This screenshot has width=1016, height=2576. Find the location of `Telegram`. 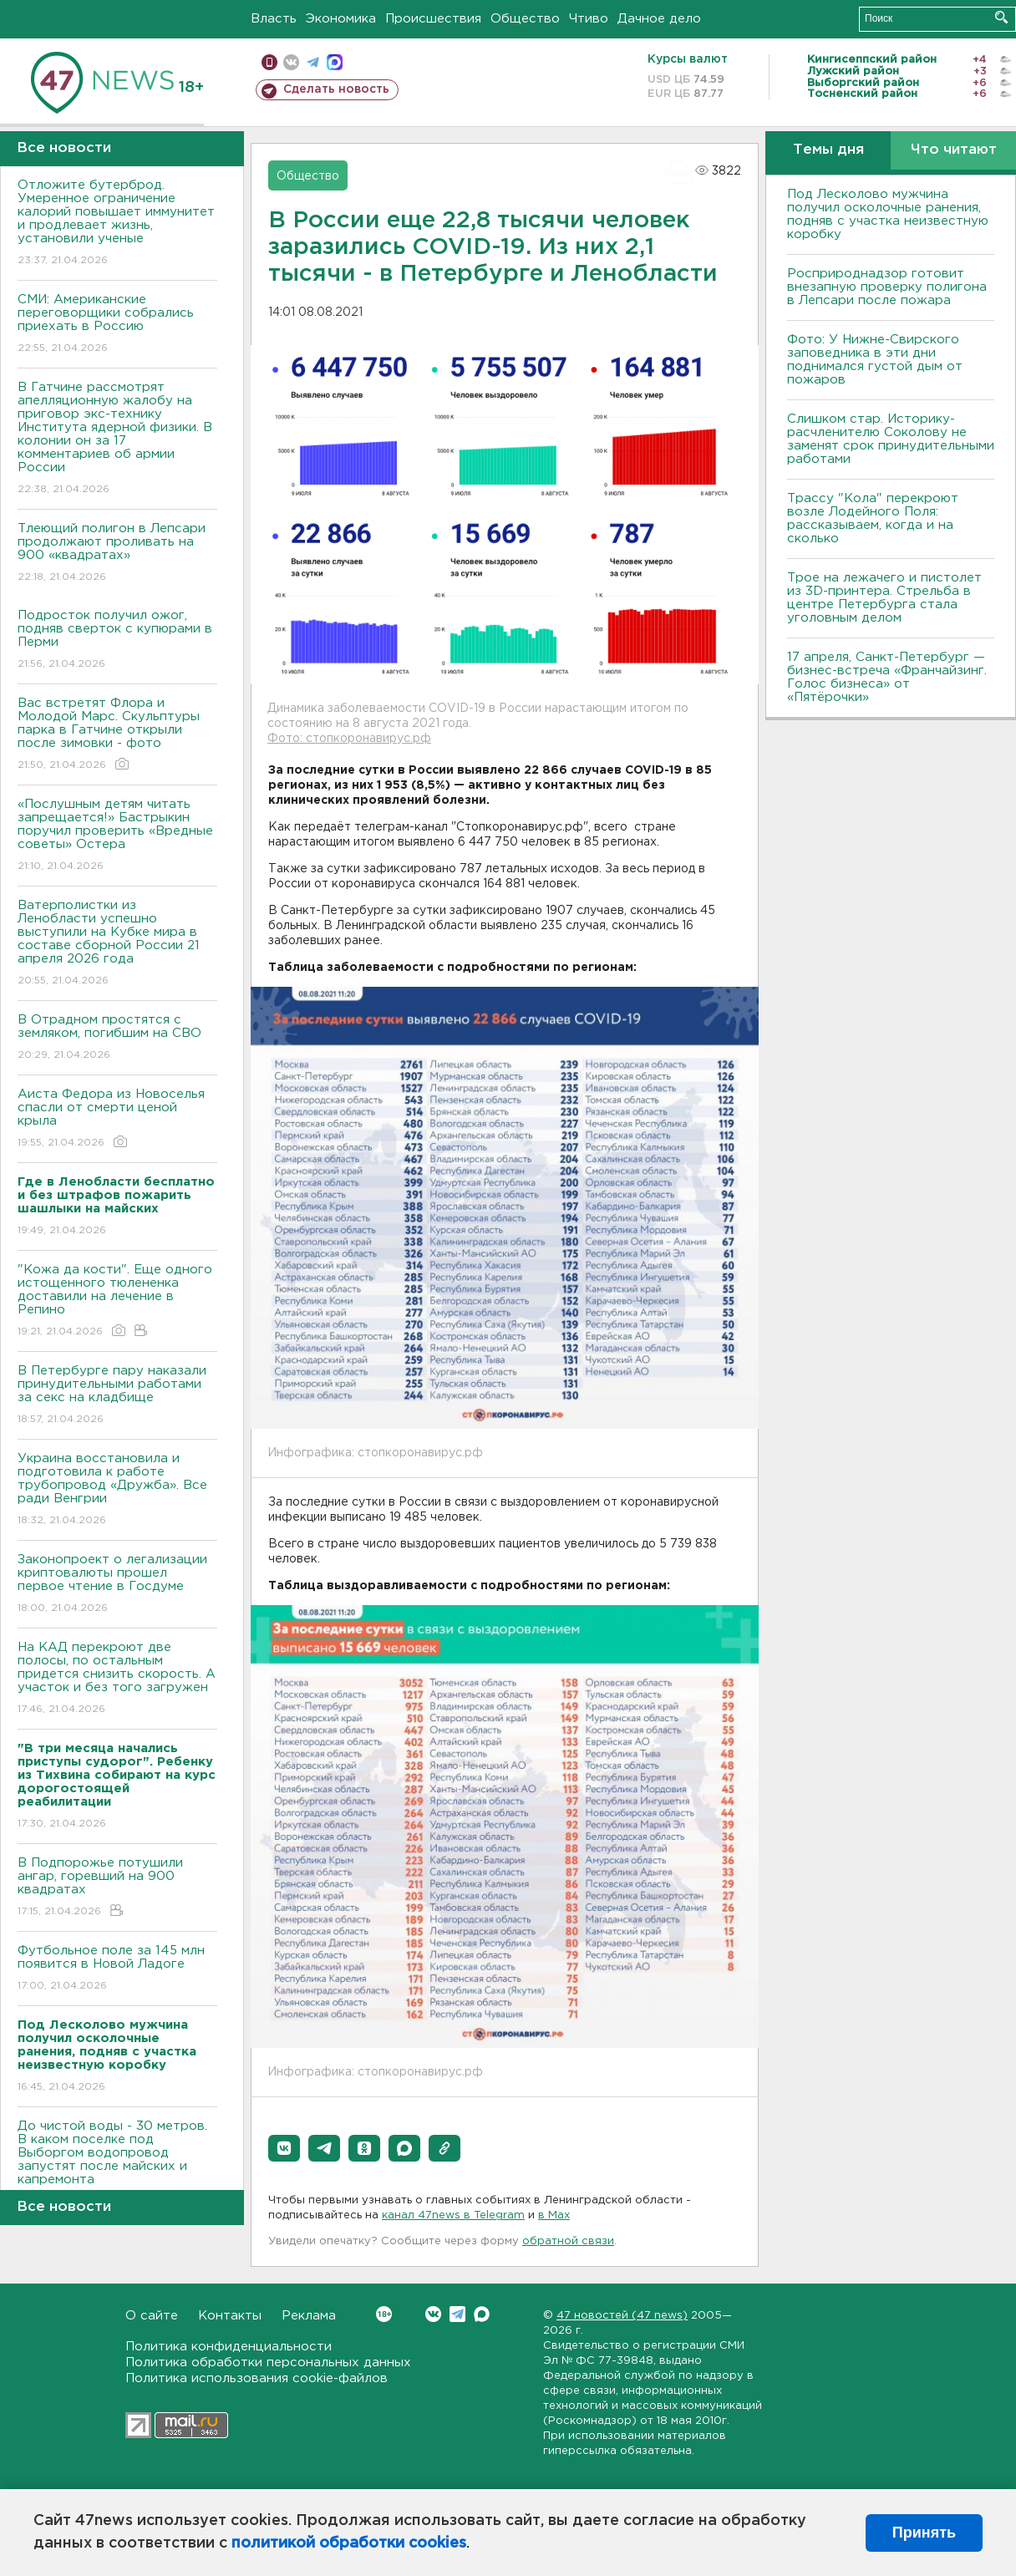

Telegram is located at coordinates (457, 2314).